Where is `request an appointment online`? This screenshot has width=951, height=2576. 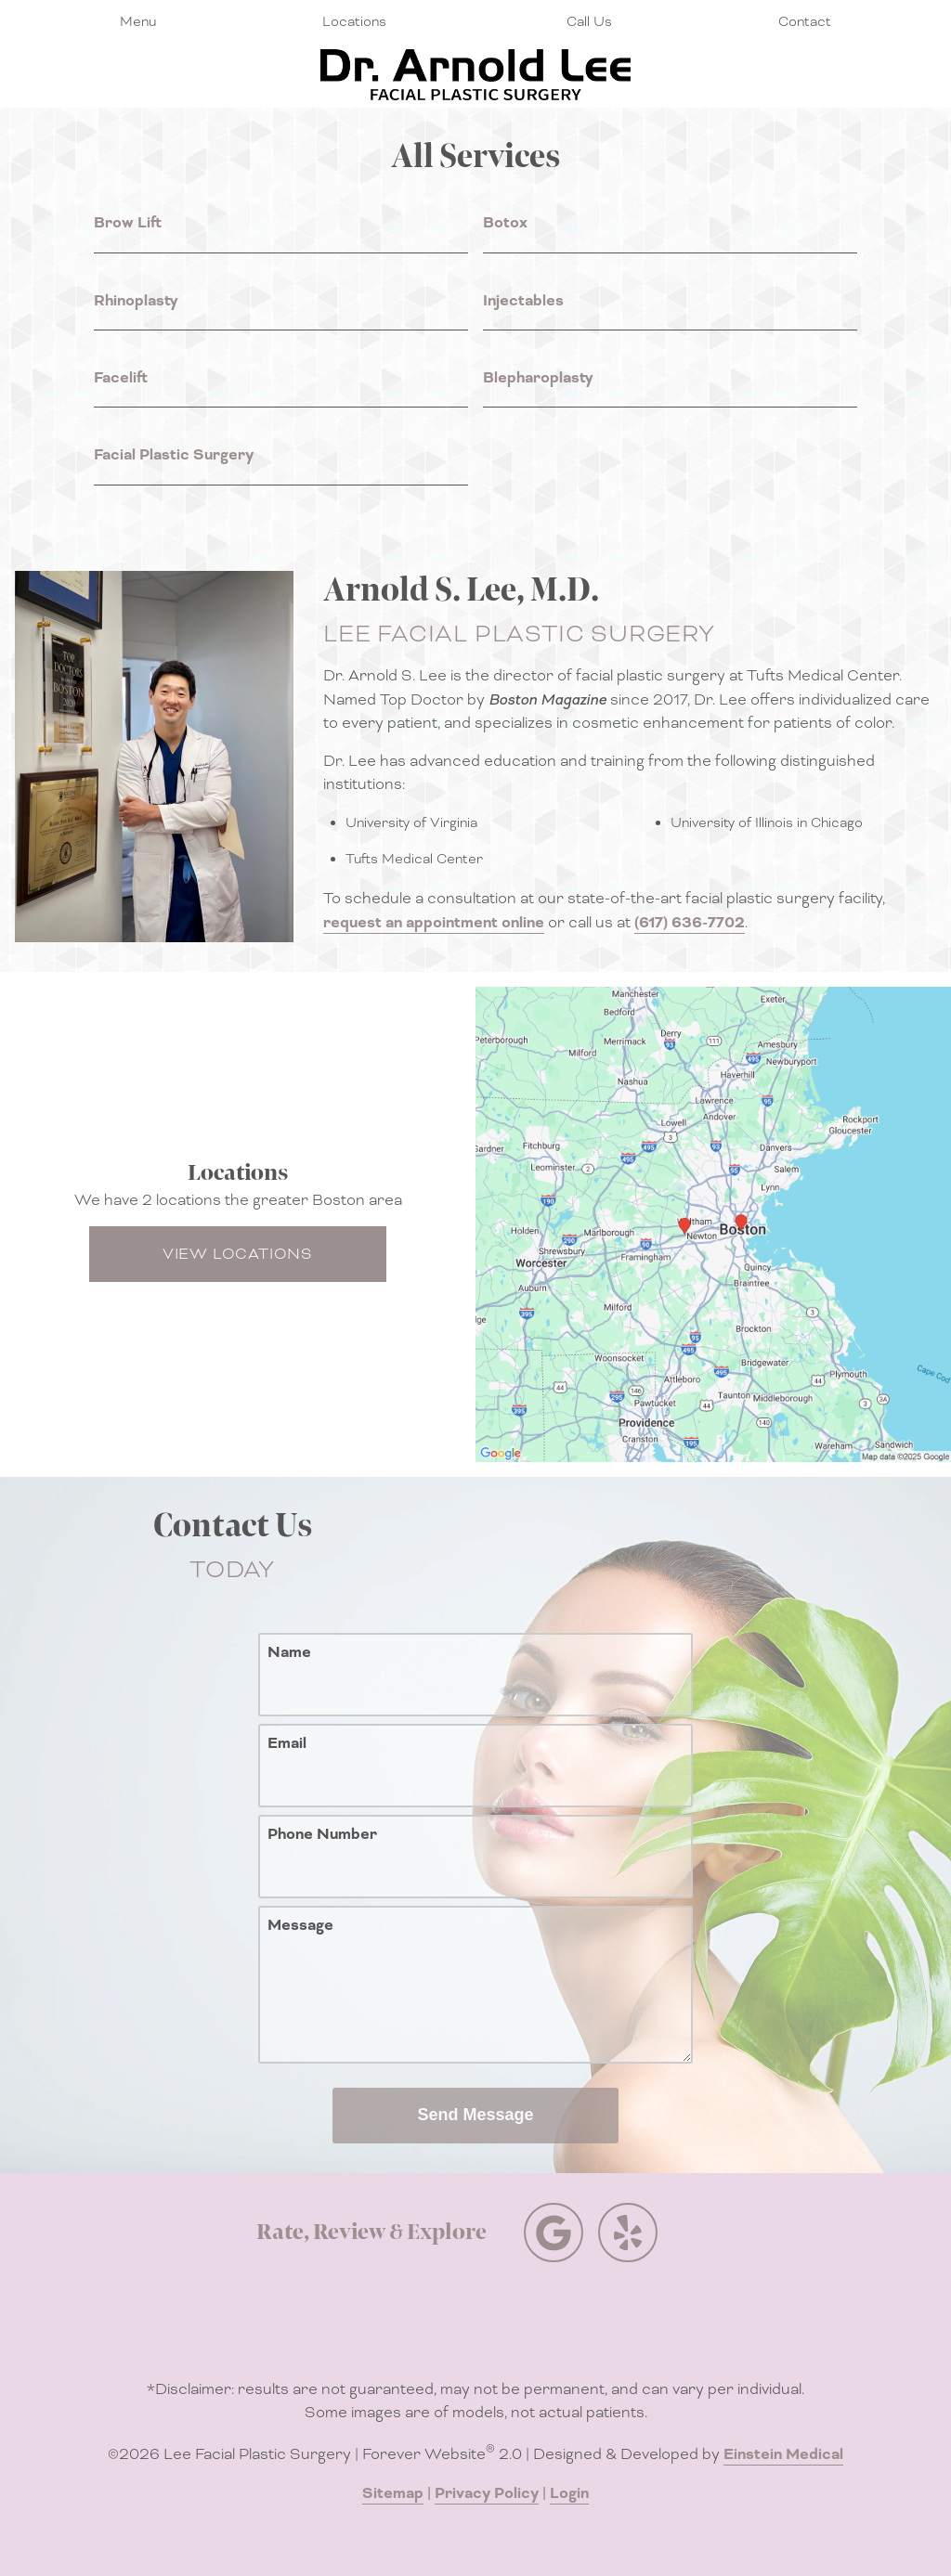
request an appointment online is located at coordinates (433, 923).